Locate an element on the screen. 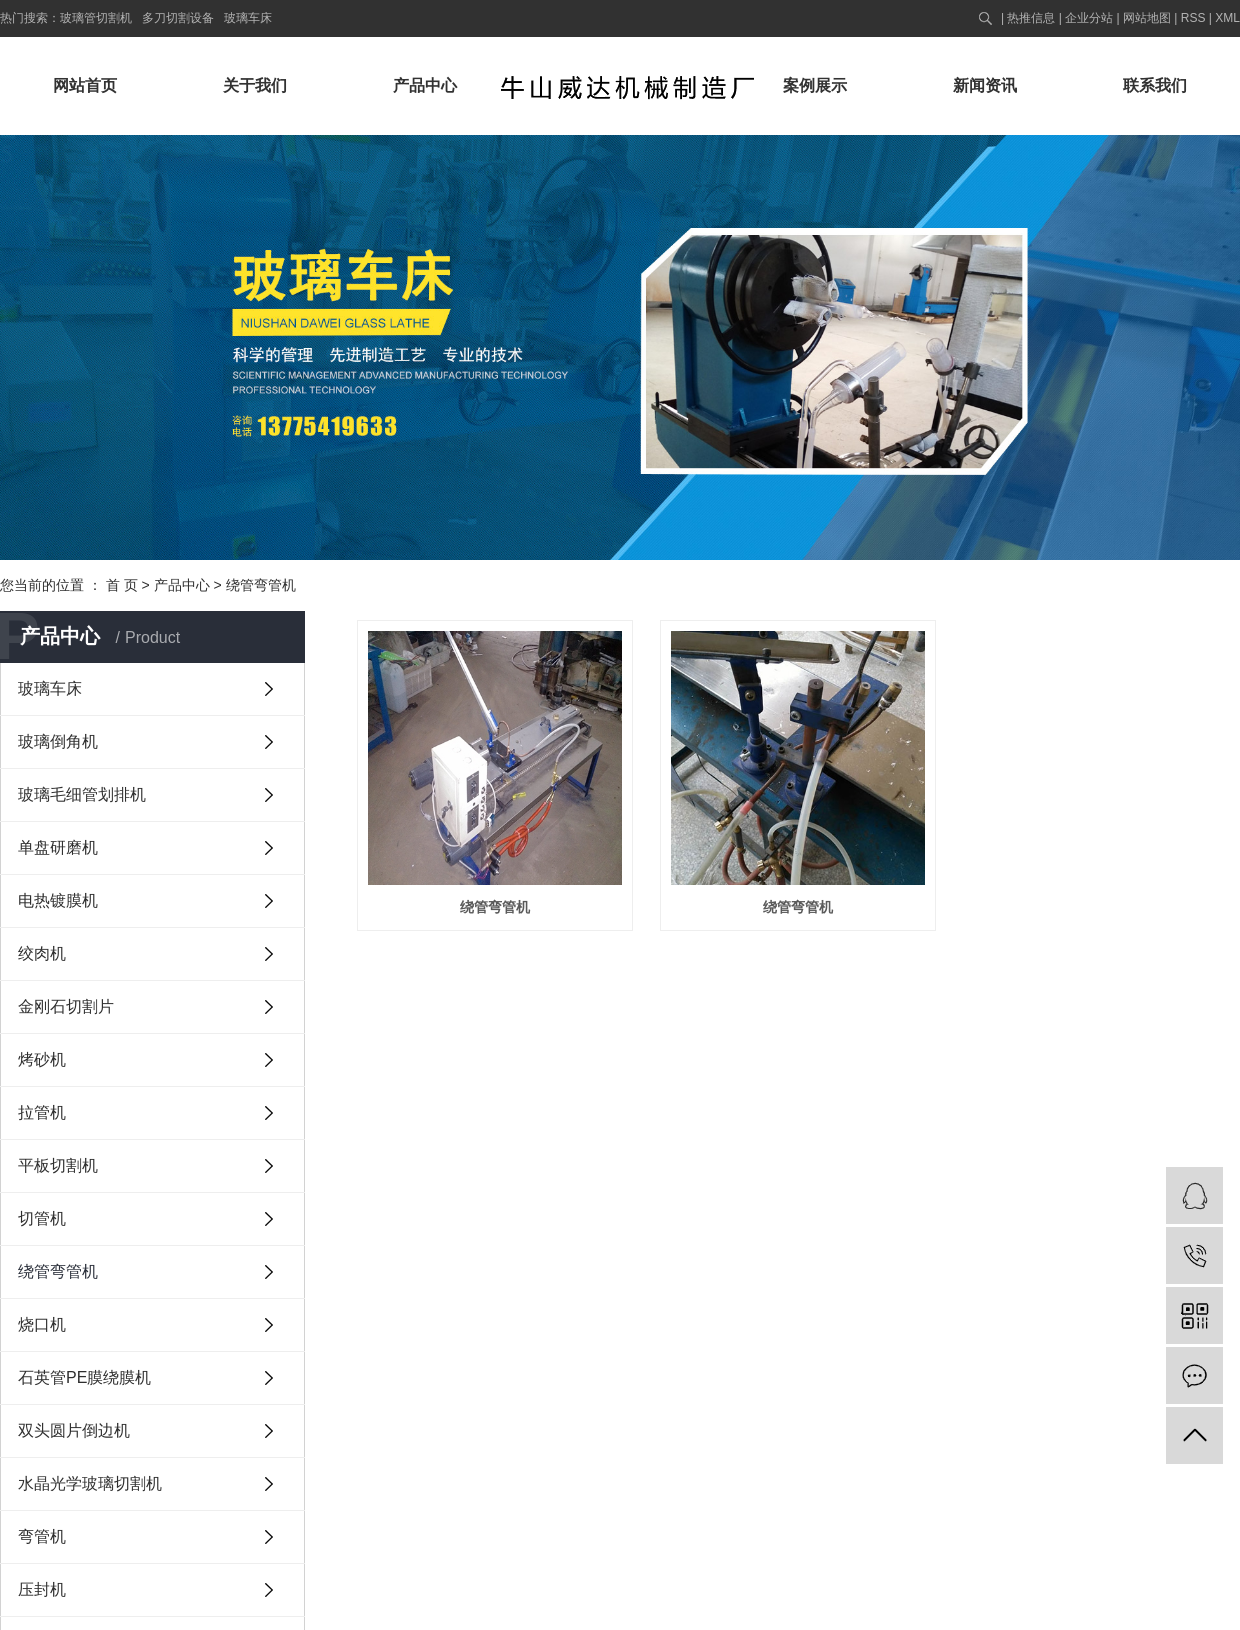  产品中心 is located at coordinates (425, 85).